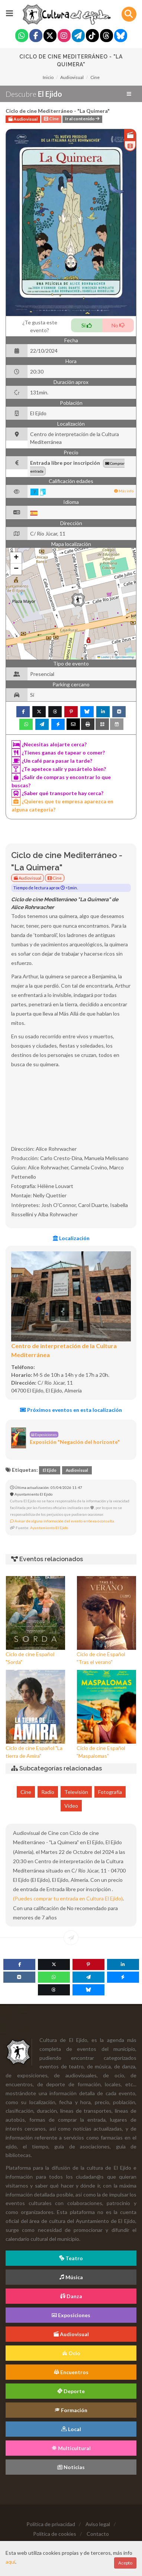 The width and height of the screenshot is (142, 2576). What do you see at coordinates (76, 1792) in the screenshot?
I see `Televisión` at bounding box center [76, 1792].